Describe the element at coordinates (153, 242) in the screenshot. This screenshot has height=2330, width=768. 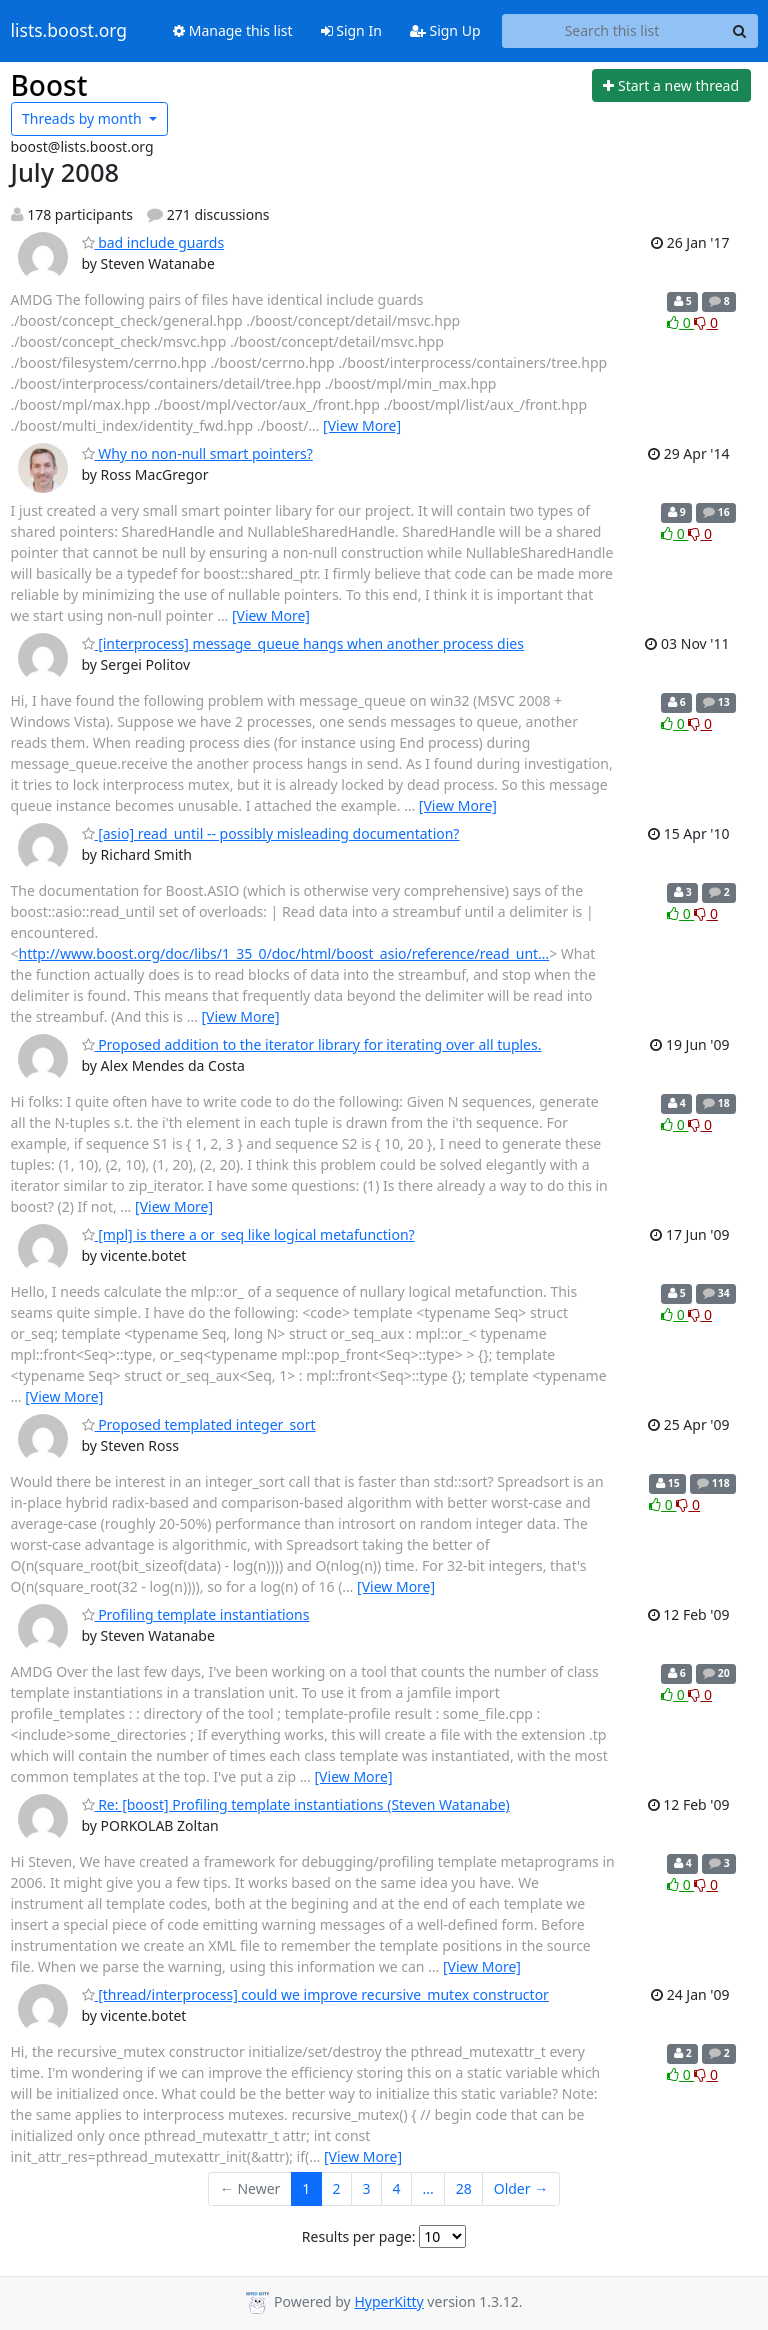
I see `bad include guards` at that location.